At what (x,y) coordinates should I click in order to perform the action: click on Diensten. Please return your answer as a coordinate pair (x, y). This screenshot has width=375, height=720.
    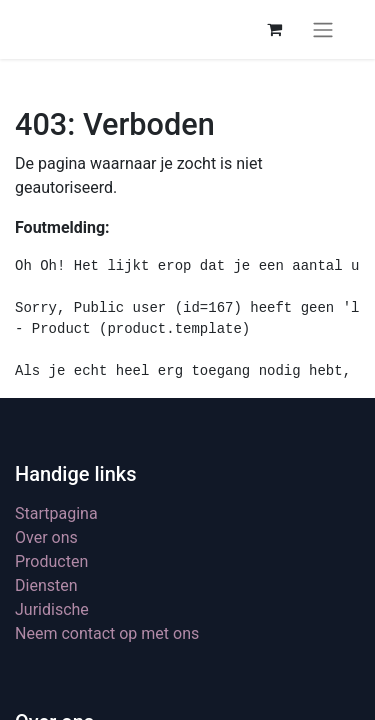
    Looking at the image, I should click on (46, 585).